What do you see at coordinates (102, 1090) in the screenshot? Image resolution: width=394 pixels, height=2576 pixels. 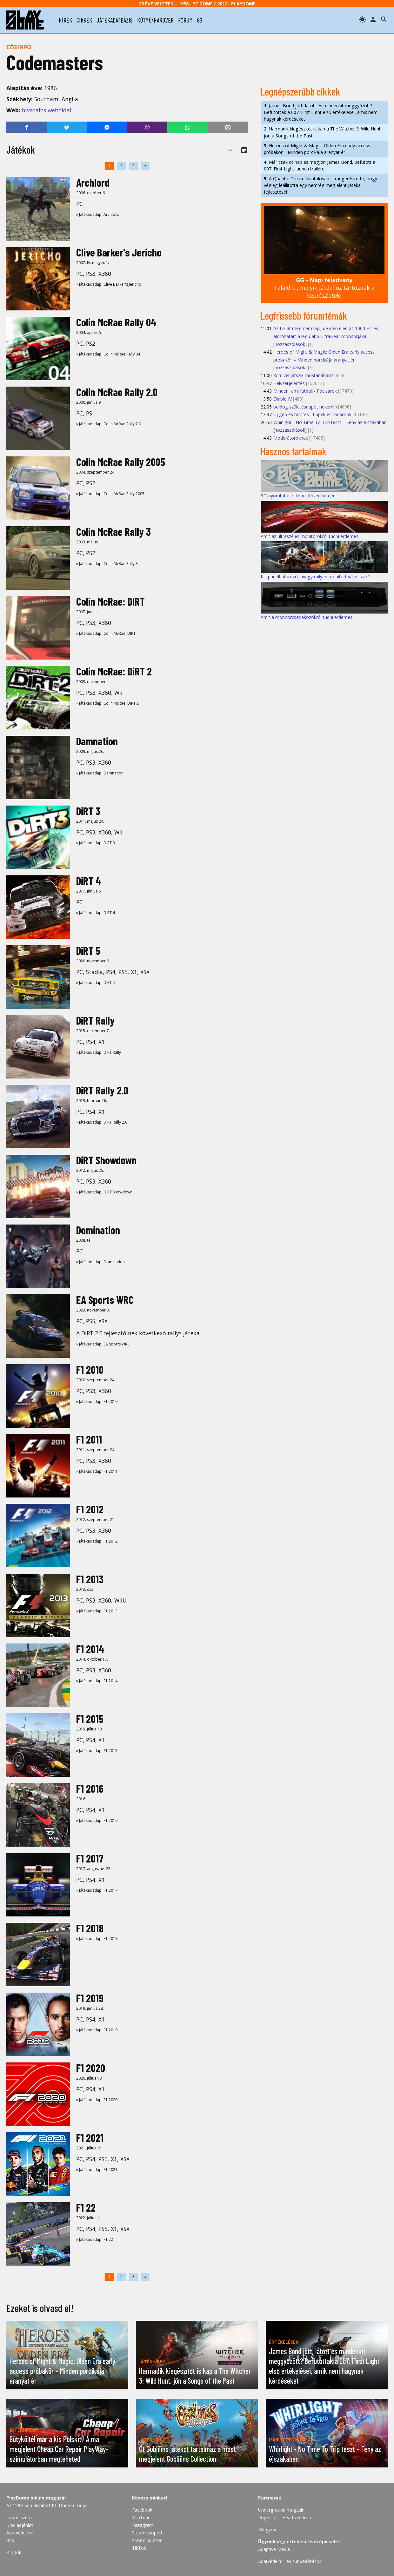 I see `DiRT Rally 2.0` at bounding box center [102, 1090].